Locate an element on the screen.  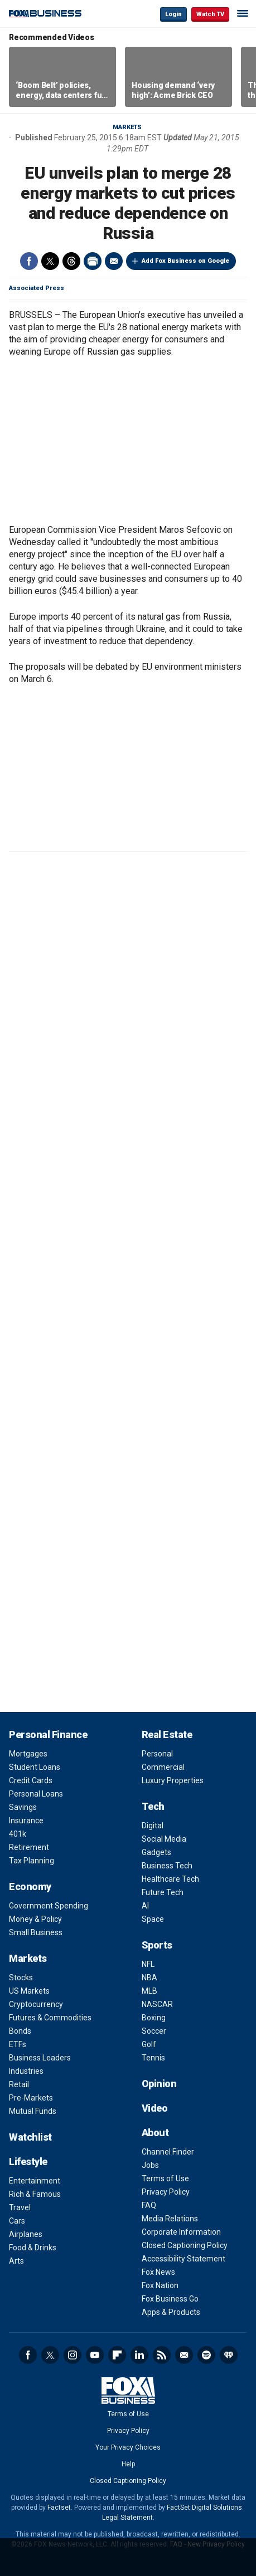
Instagram is located at coordinates (72, 2355).